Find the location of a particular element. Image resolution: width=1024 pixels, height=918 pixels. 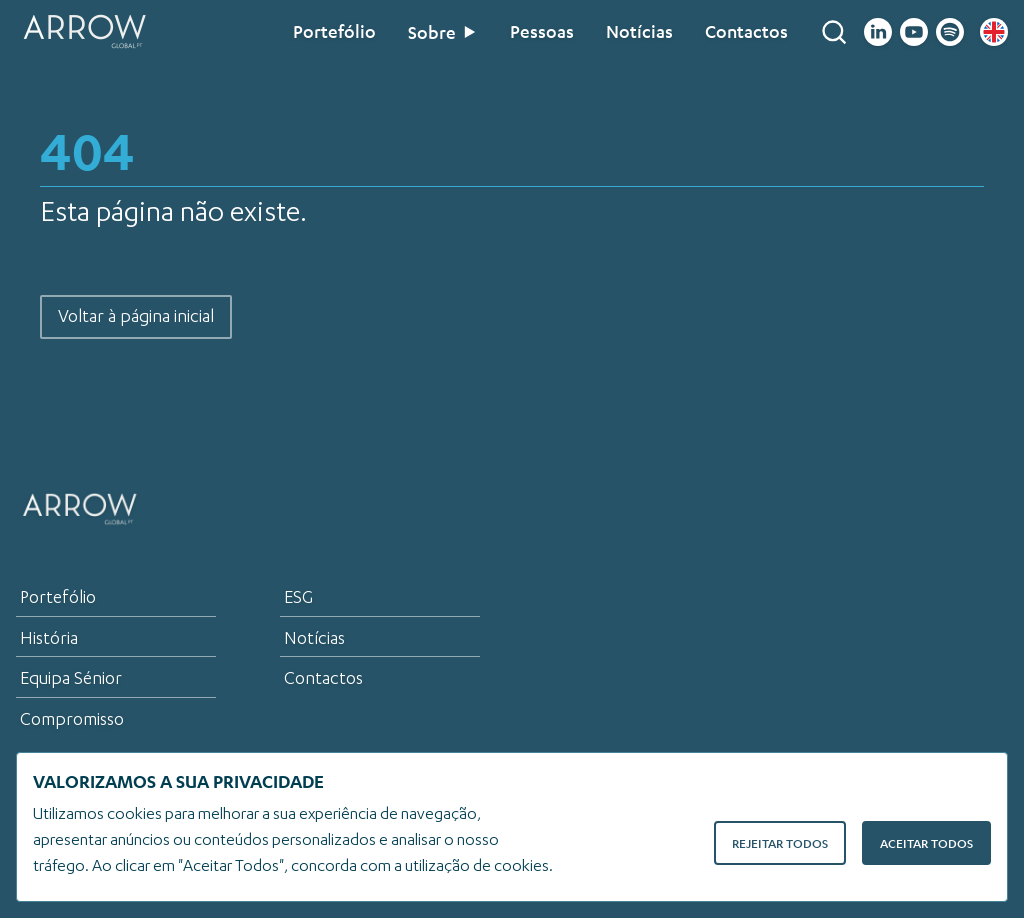

Portefólio is located at coordinates (334, 32).